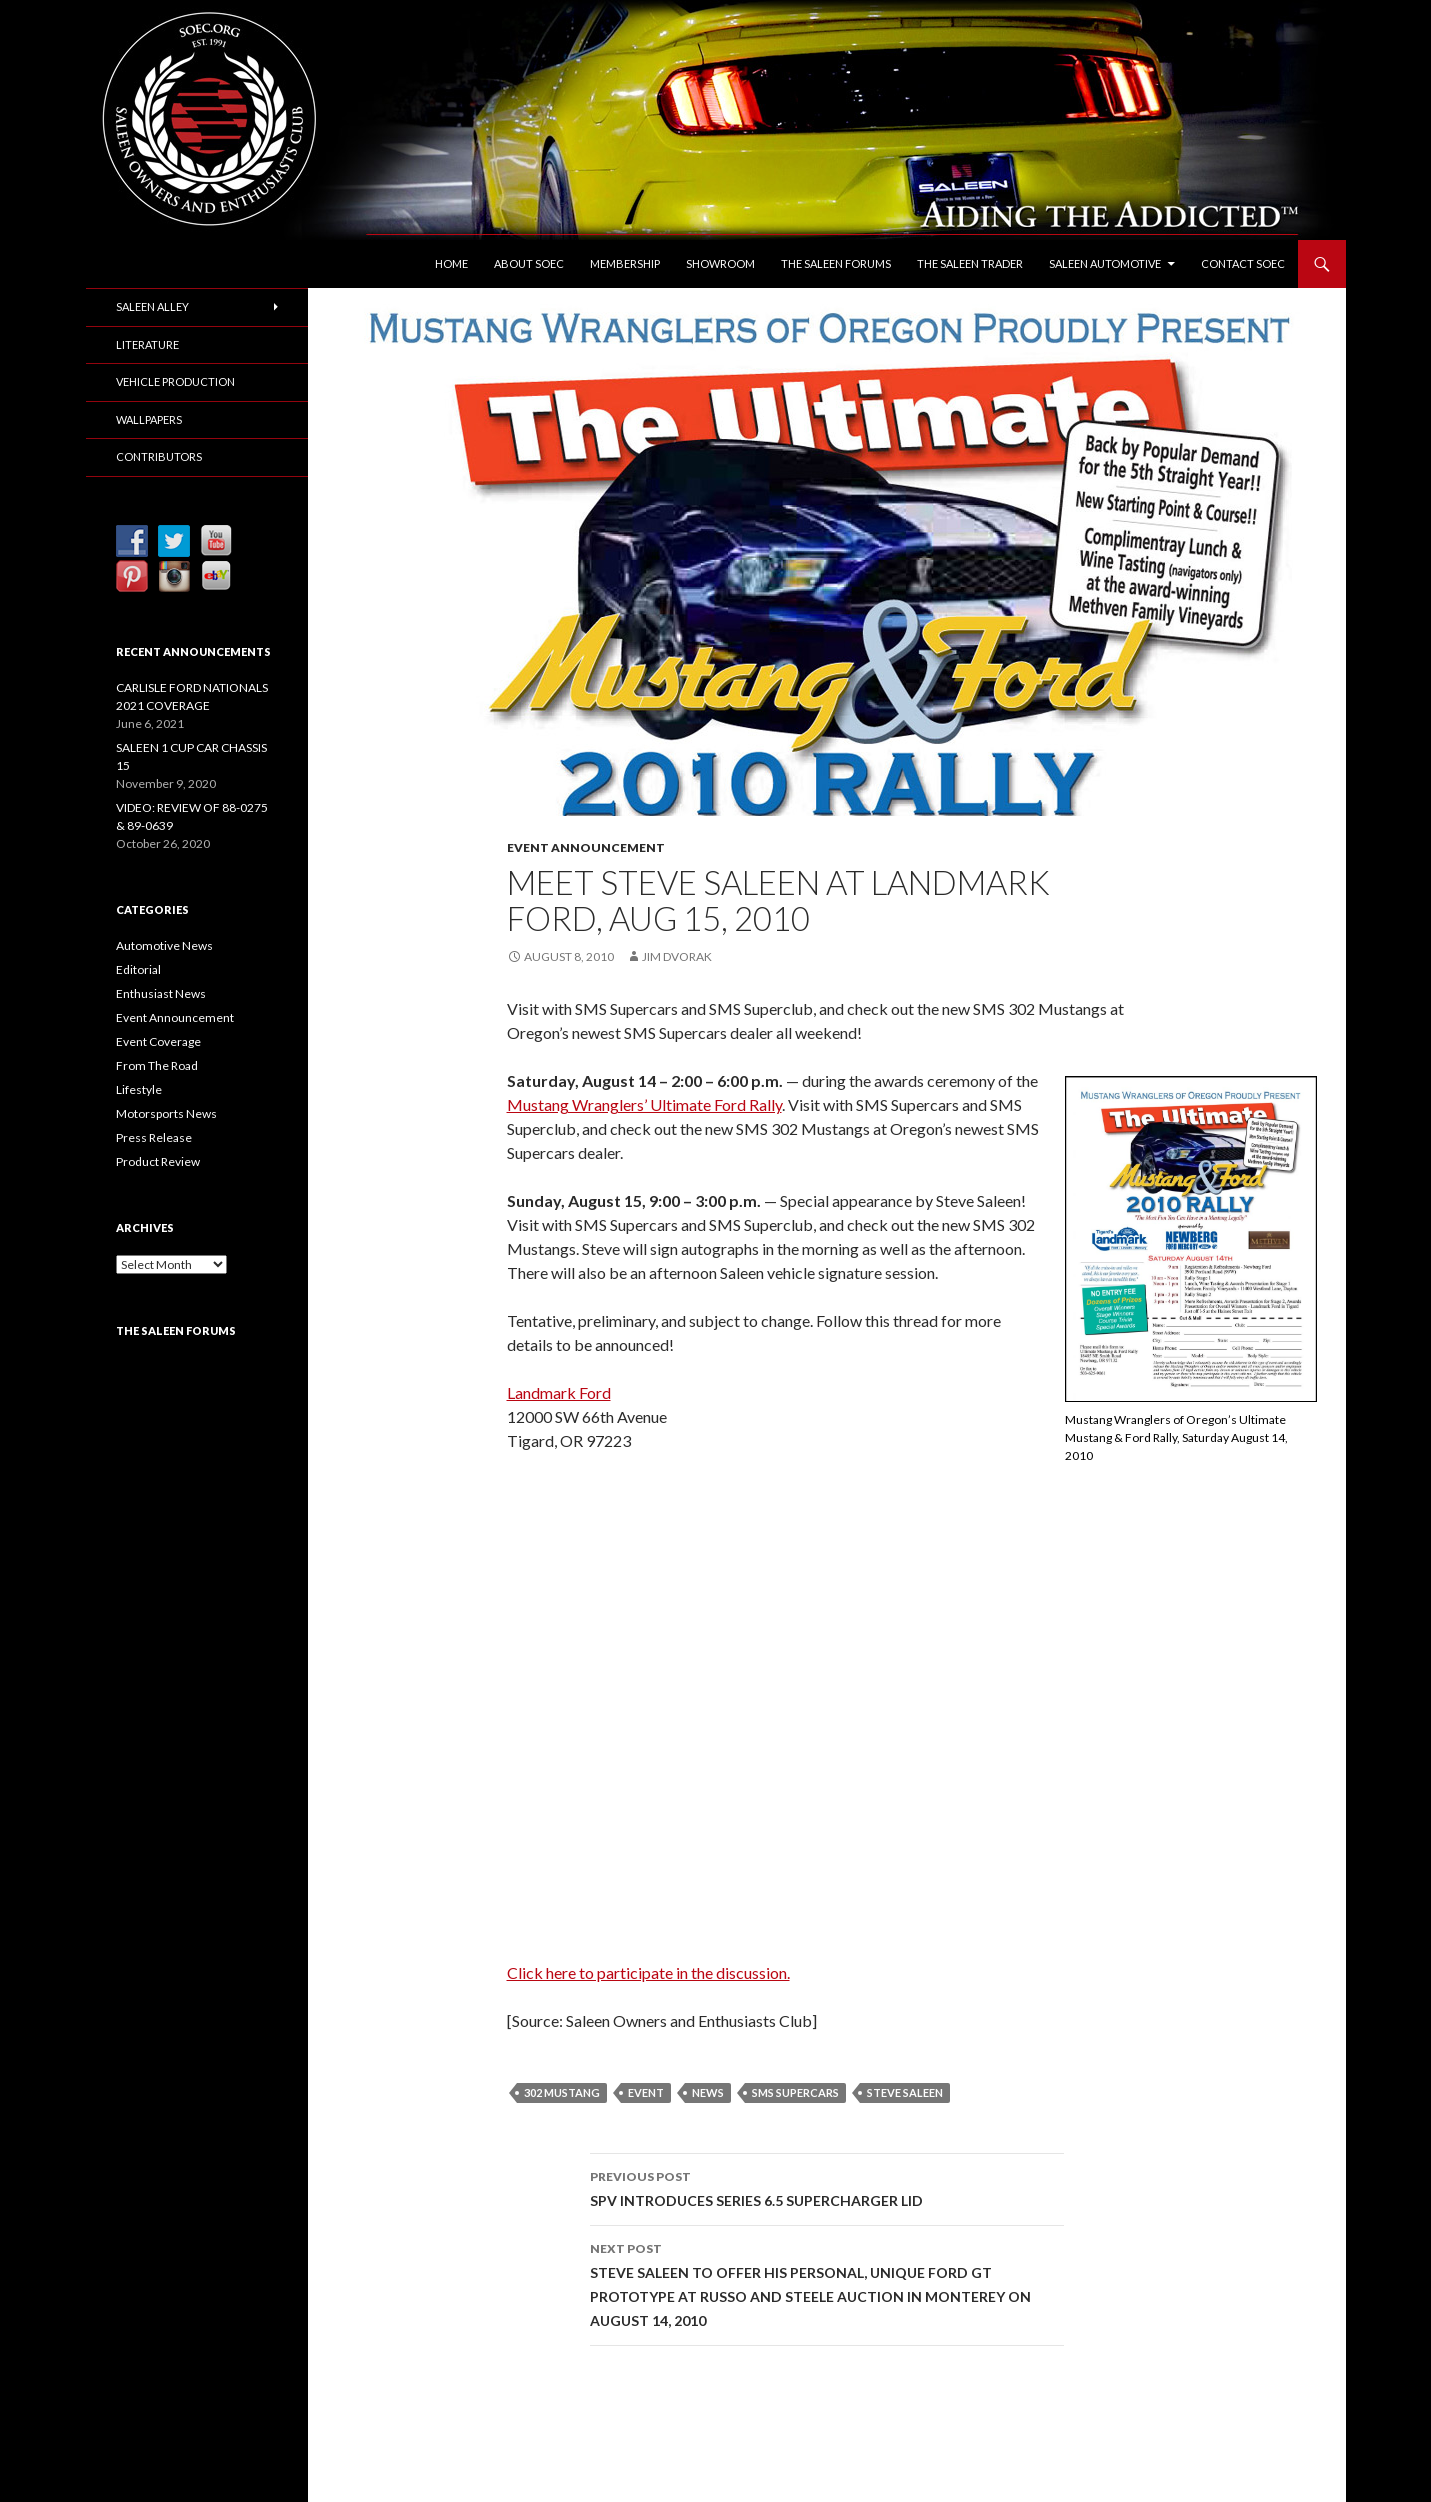 The height and width of the screenshot is (2502, 1431). Describe the element at coordinates (625, 263) in the screenshot. I see `Membership` at that location.